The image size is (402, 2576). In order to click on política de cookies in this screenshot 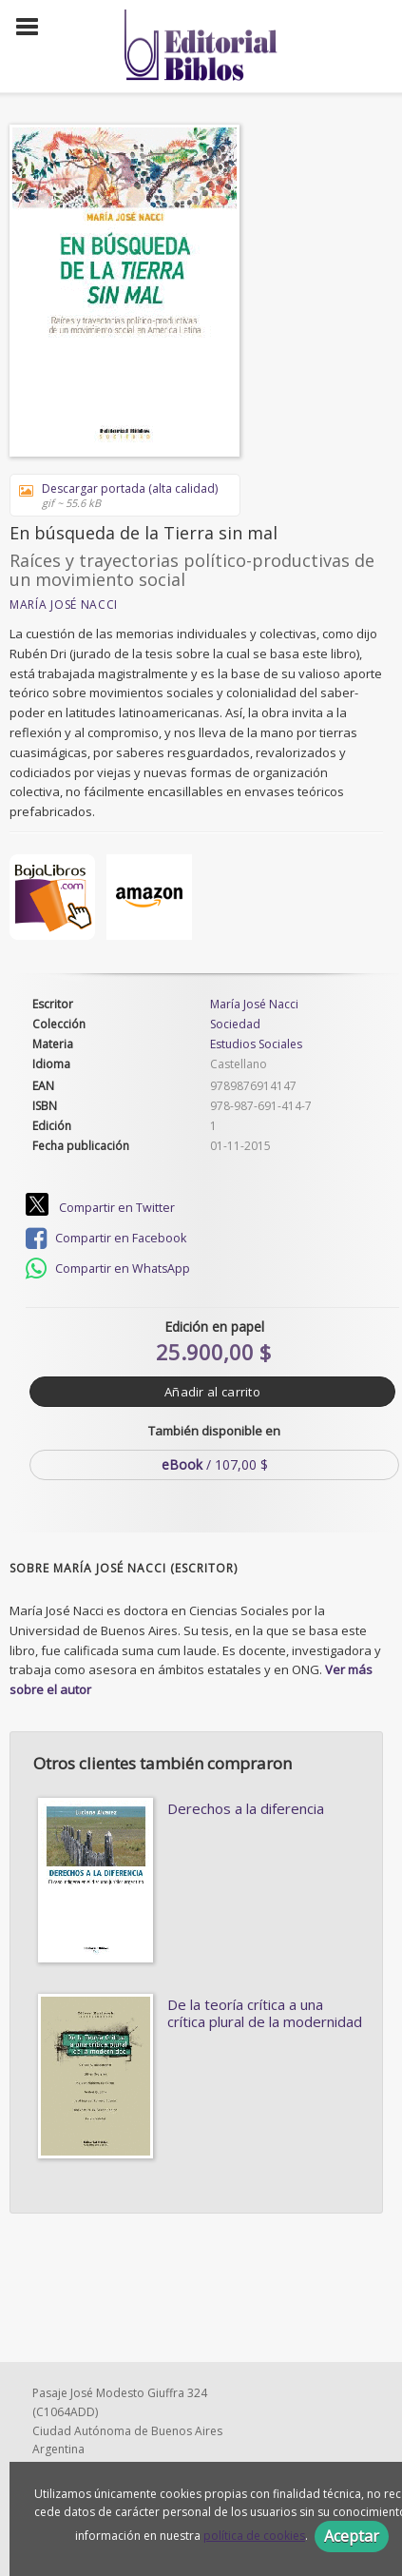, I will do `click(254, 2535)`.